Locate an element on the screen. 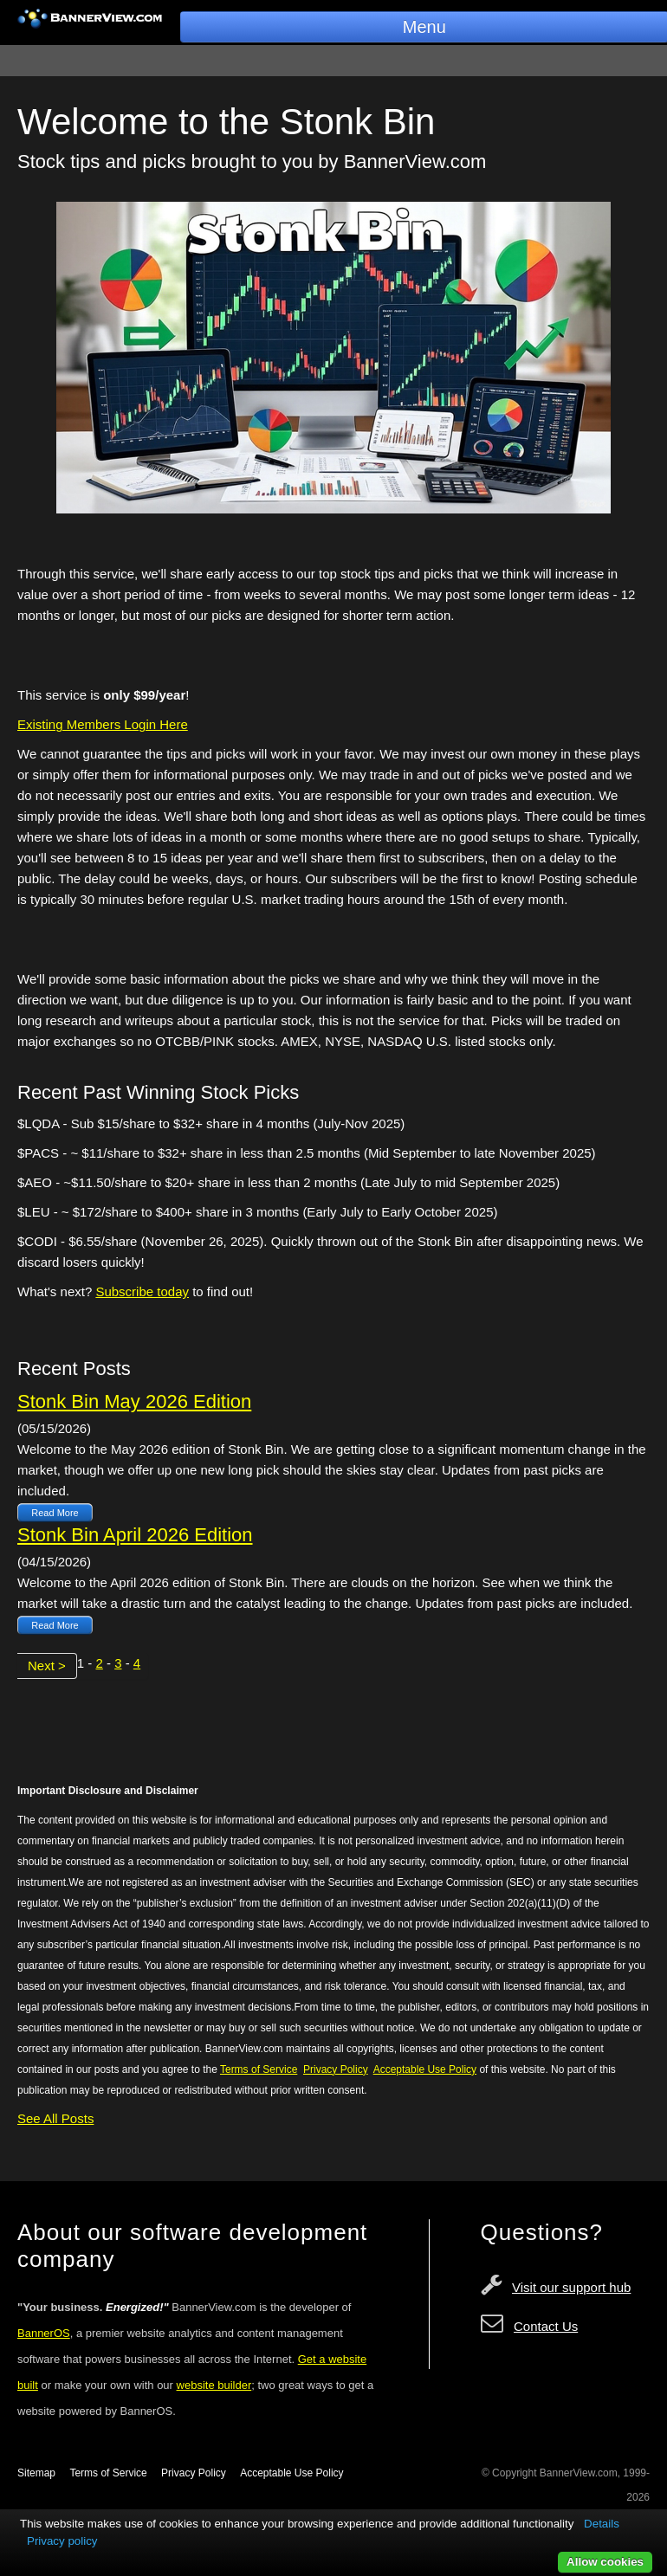 Image resolution: width=667 pixels, height=2576 pixels. website builder is located at coordinates (214, 2385).